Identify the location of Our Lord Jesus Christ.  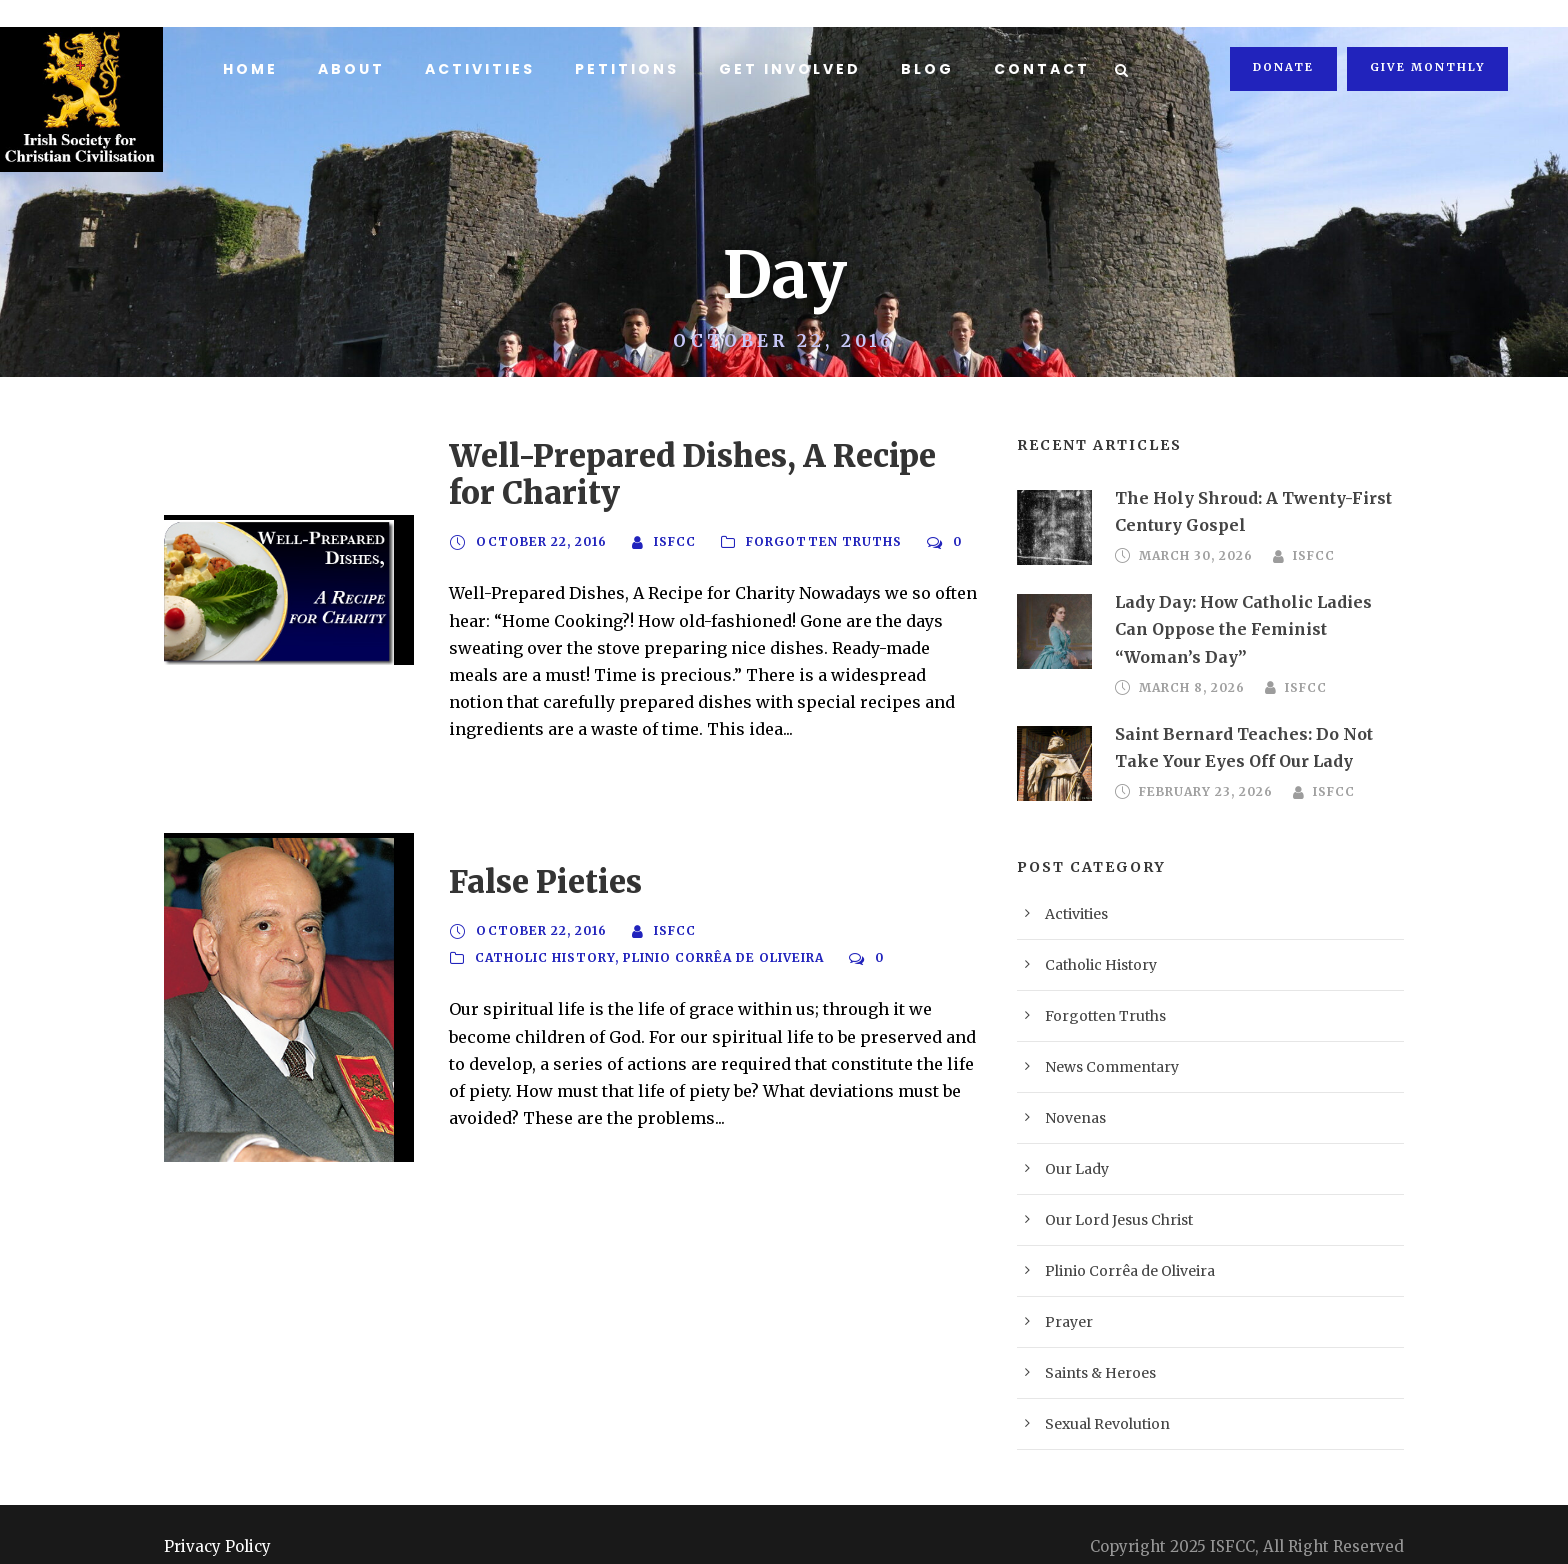
(1106, 1192).